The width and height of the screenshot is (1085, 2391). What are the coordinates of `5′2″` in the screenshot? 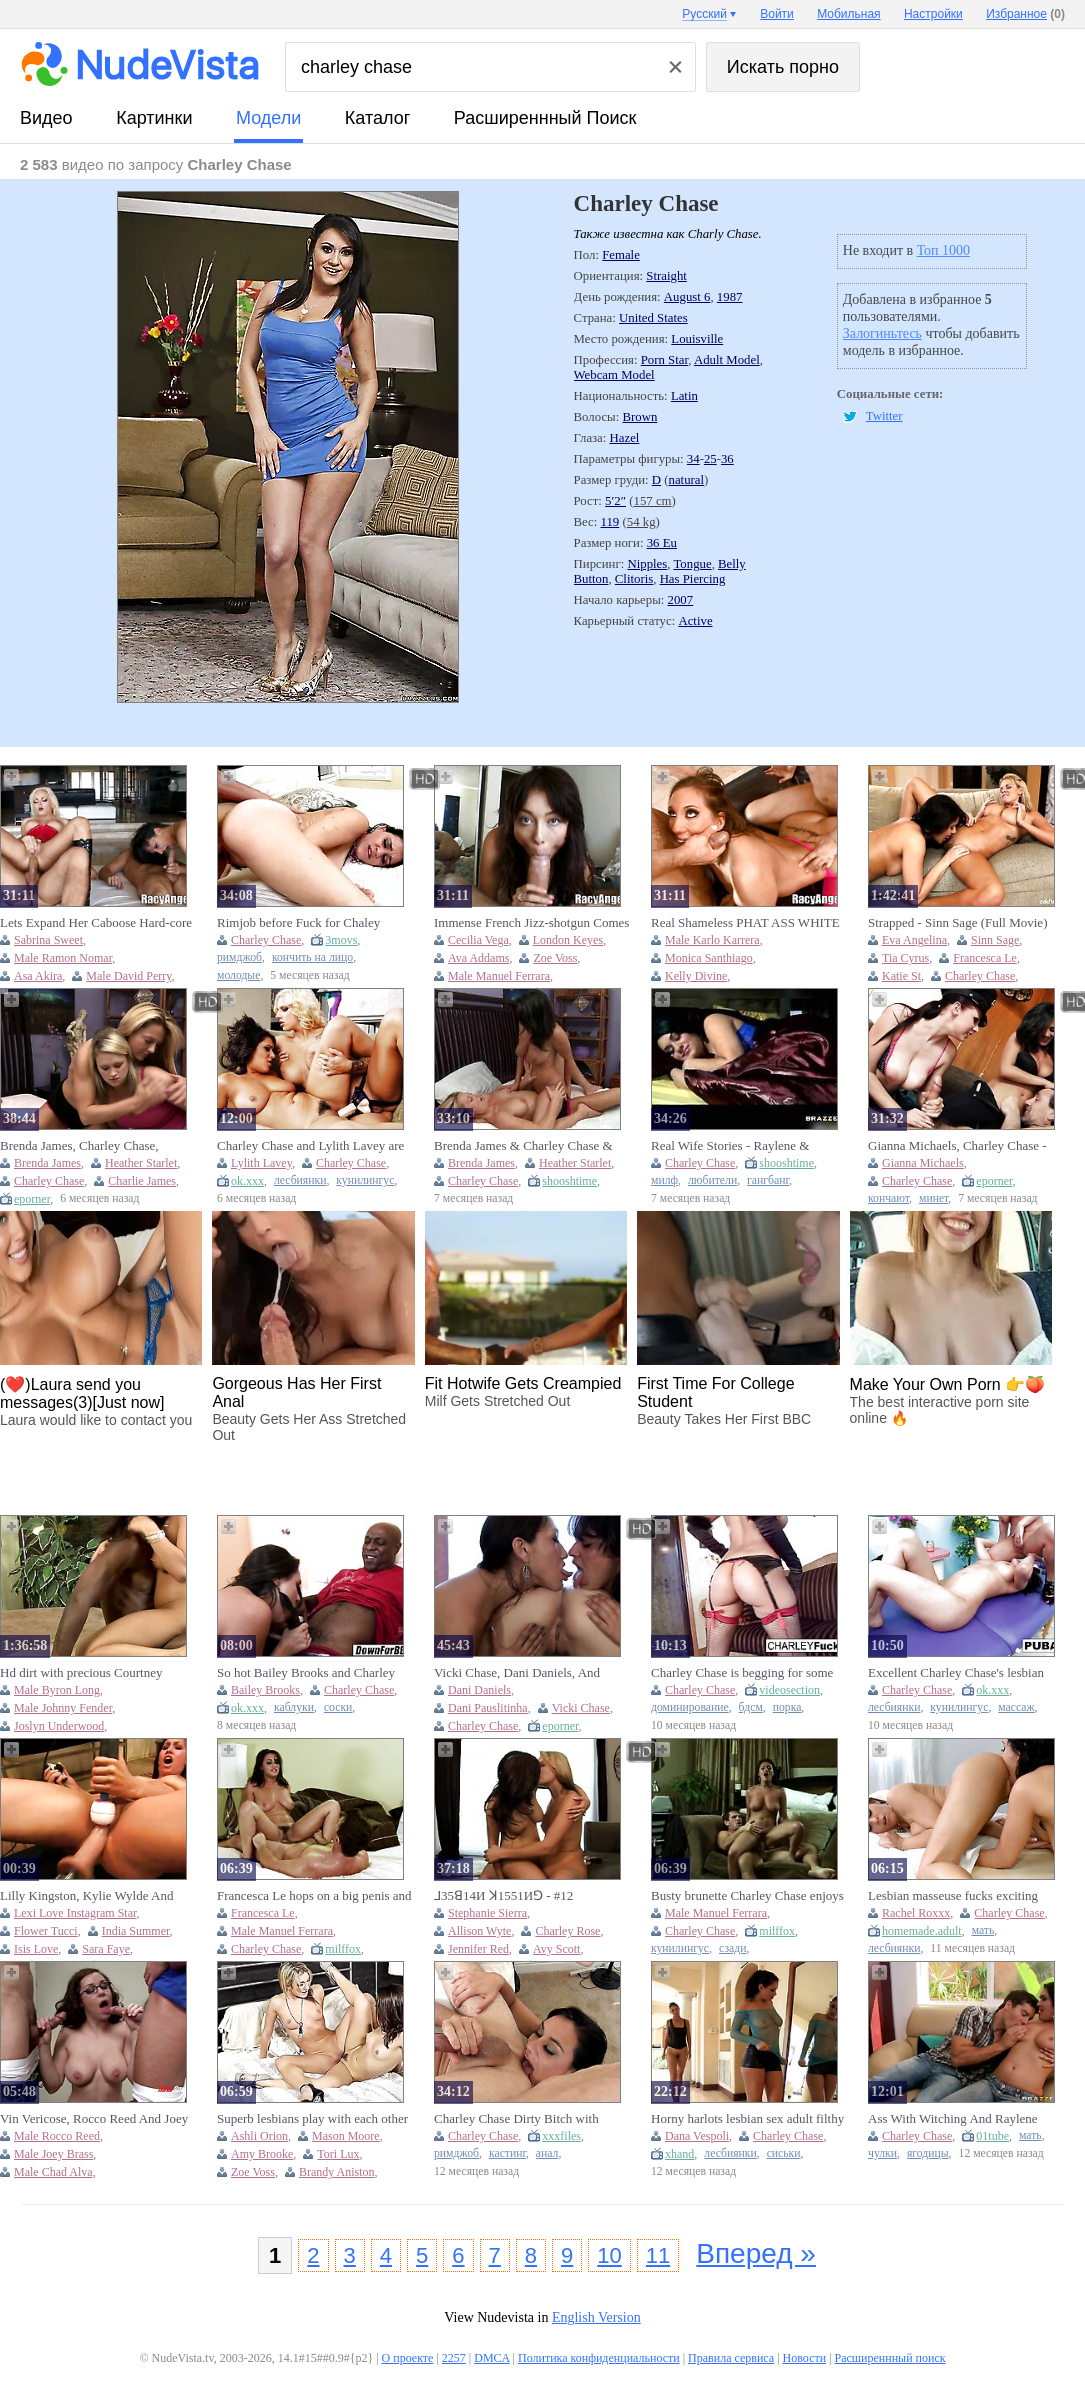 It's located at (615, 501).